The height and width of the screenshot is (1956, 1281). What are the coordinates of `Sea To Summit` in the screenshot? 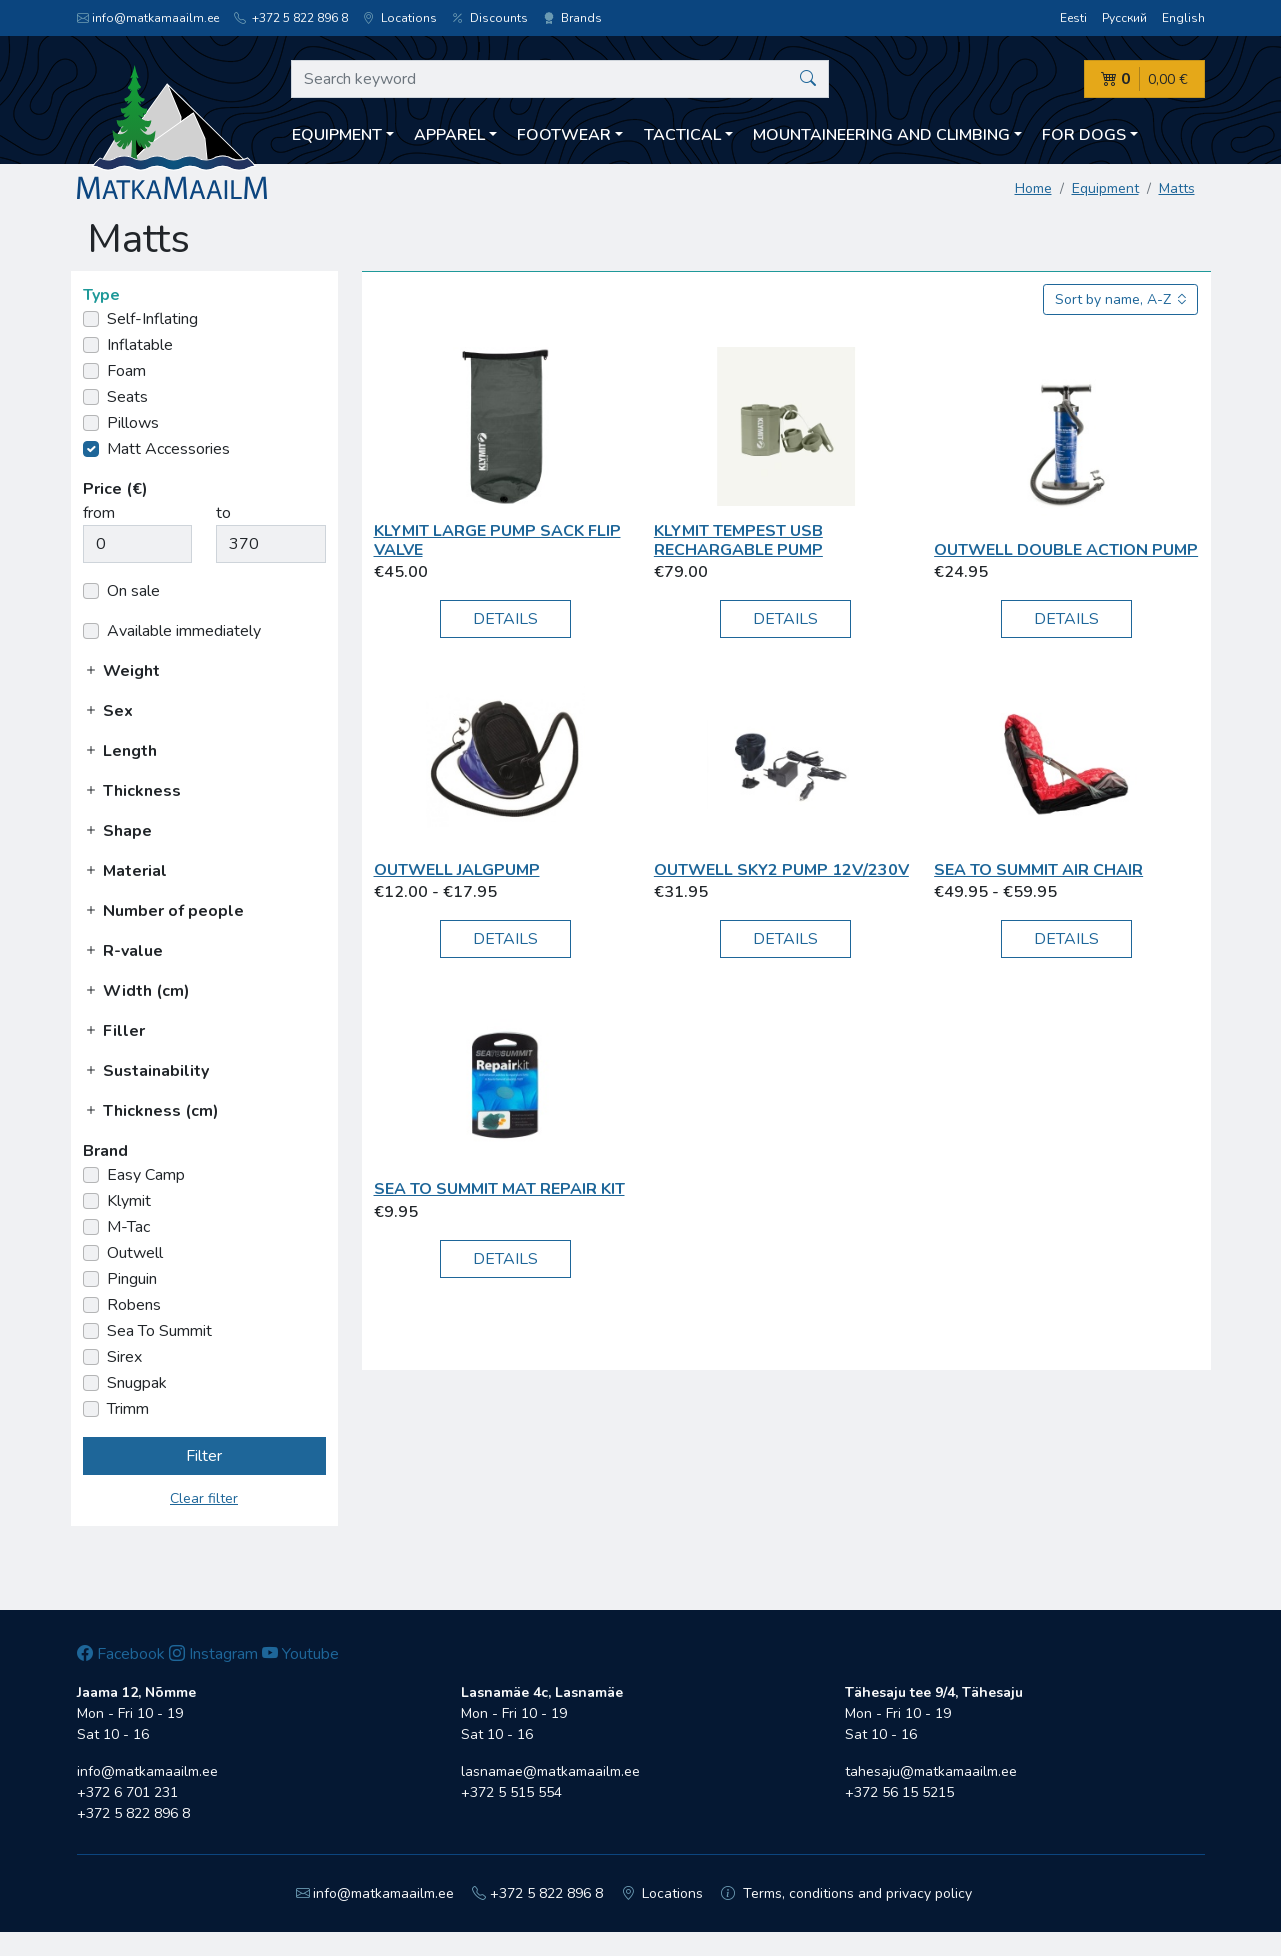 It's located at (159, 1331).